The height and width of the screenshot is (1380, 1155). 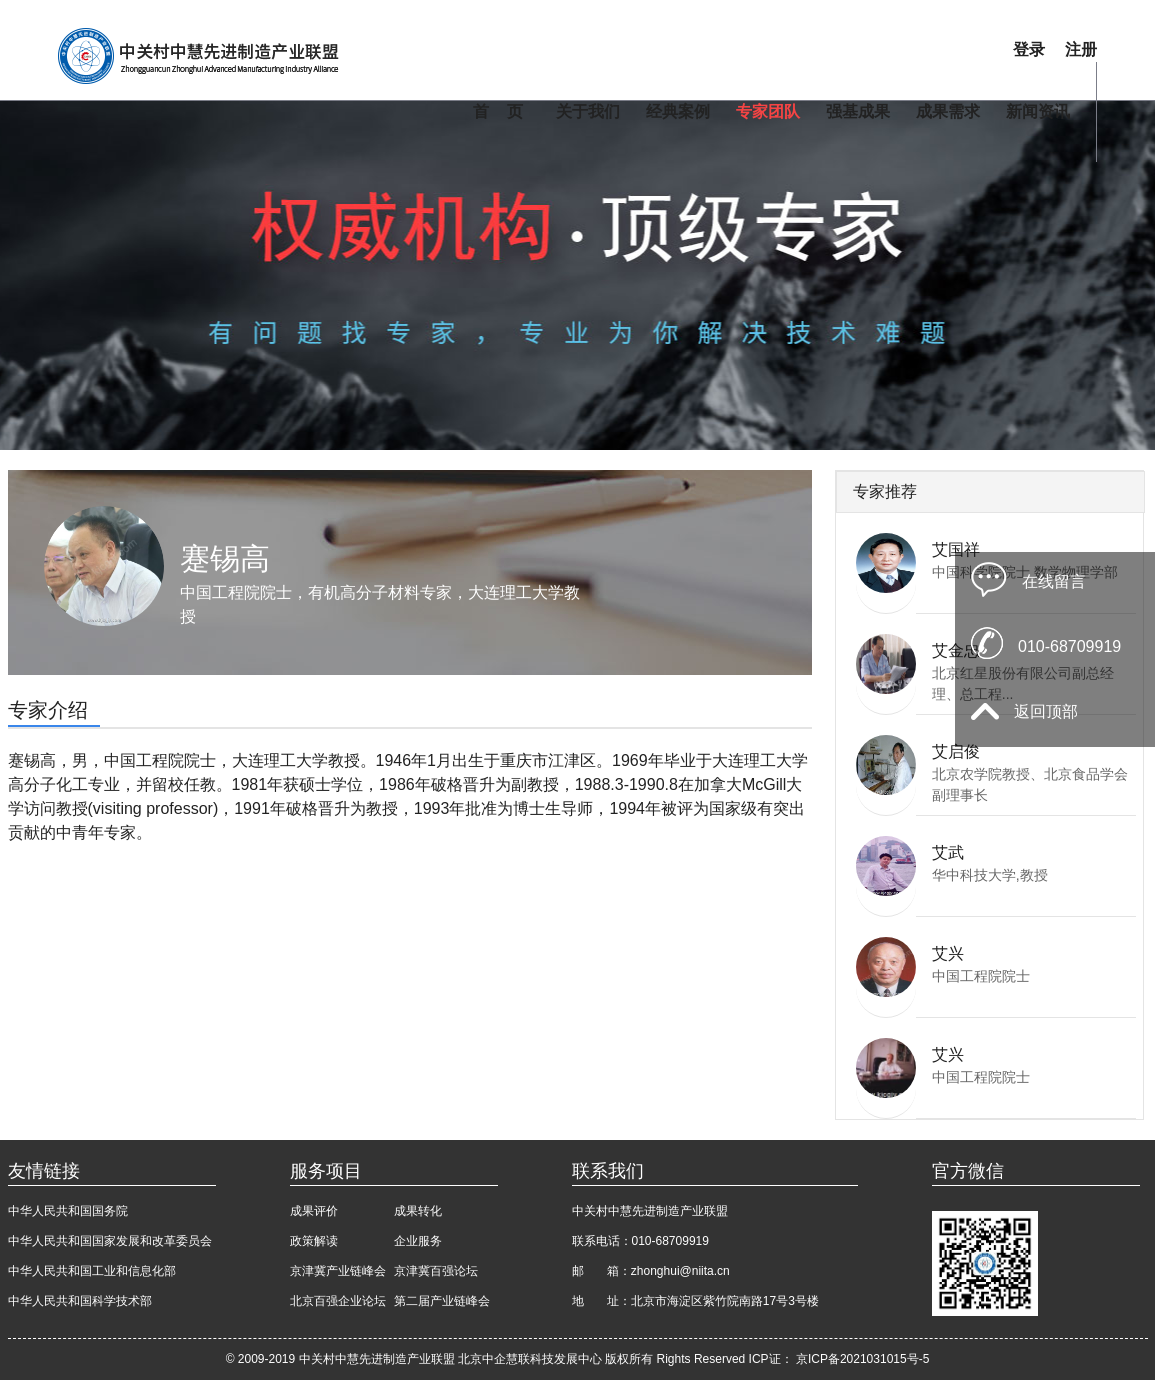 What do you see at coordinates (956, 549) in the screenshot?
I see `艾国祥` at bounding box center [956, 549].